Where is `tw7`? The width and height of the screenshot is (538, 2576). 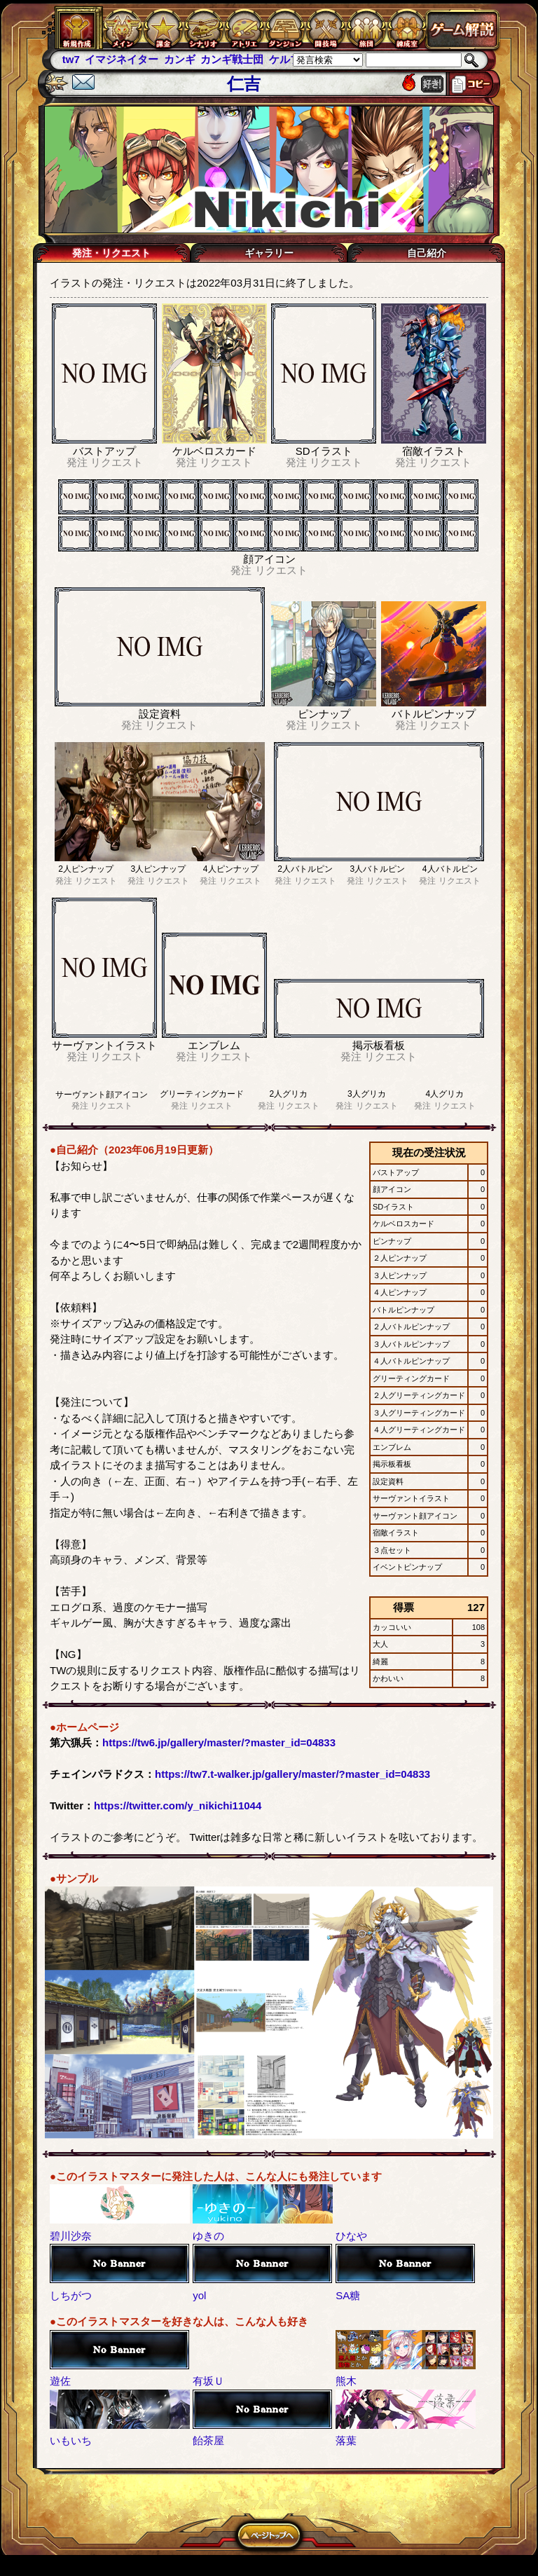 tw7 is located at coordinates (71, 59).